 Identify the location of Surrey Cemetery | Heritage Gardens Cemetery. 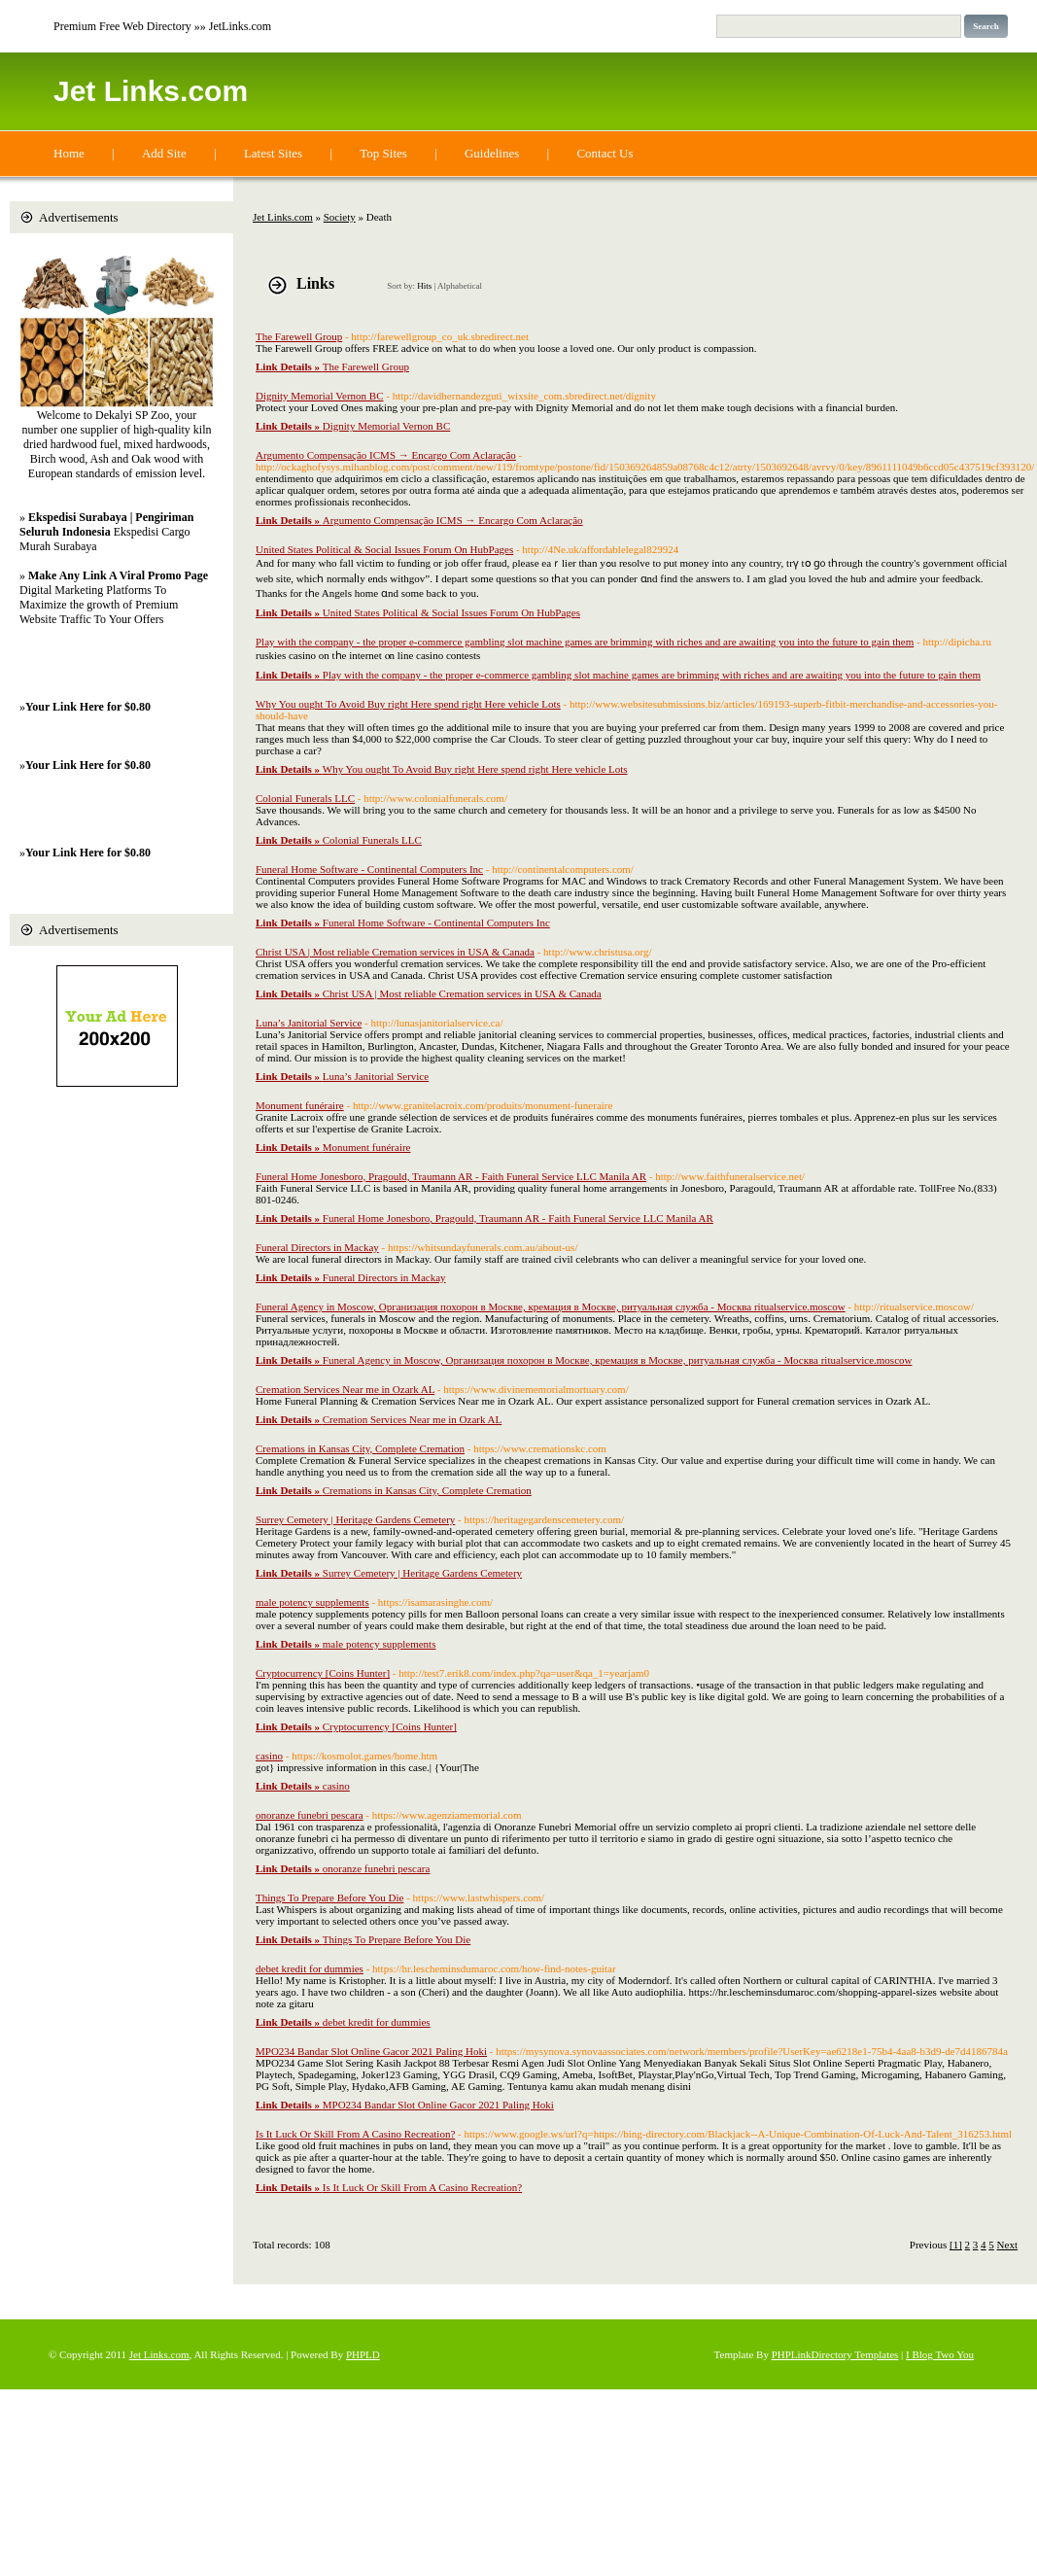
(355, 1519).